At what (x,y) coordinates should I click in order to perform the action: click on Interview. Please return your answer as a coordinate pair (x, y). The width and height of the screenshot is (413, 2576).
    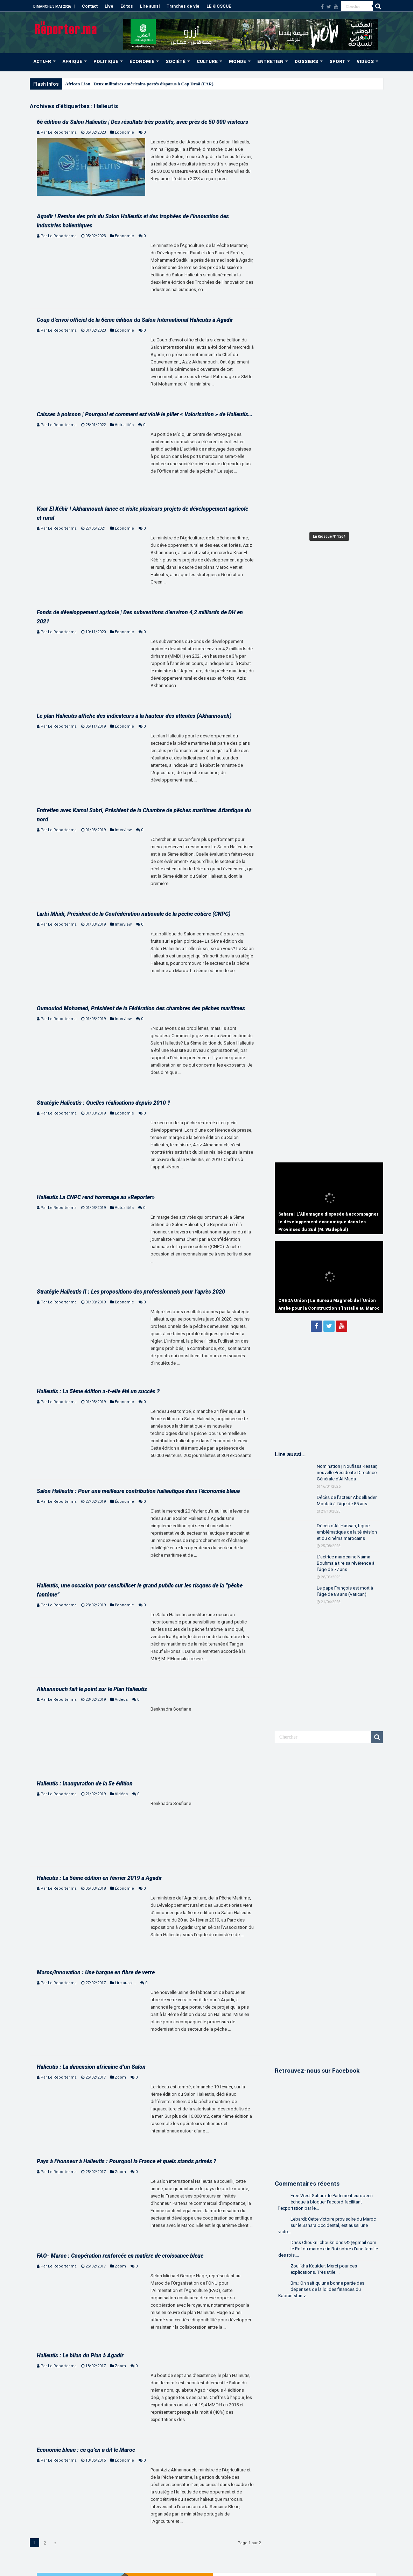
    Looking at the image, I should click on (123, 830).